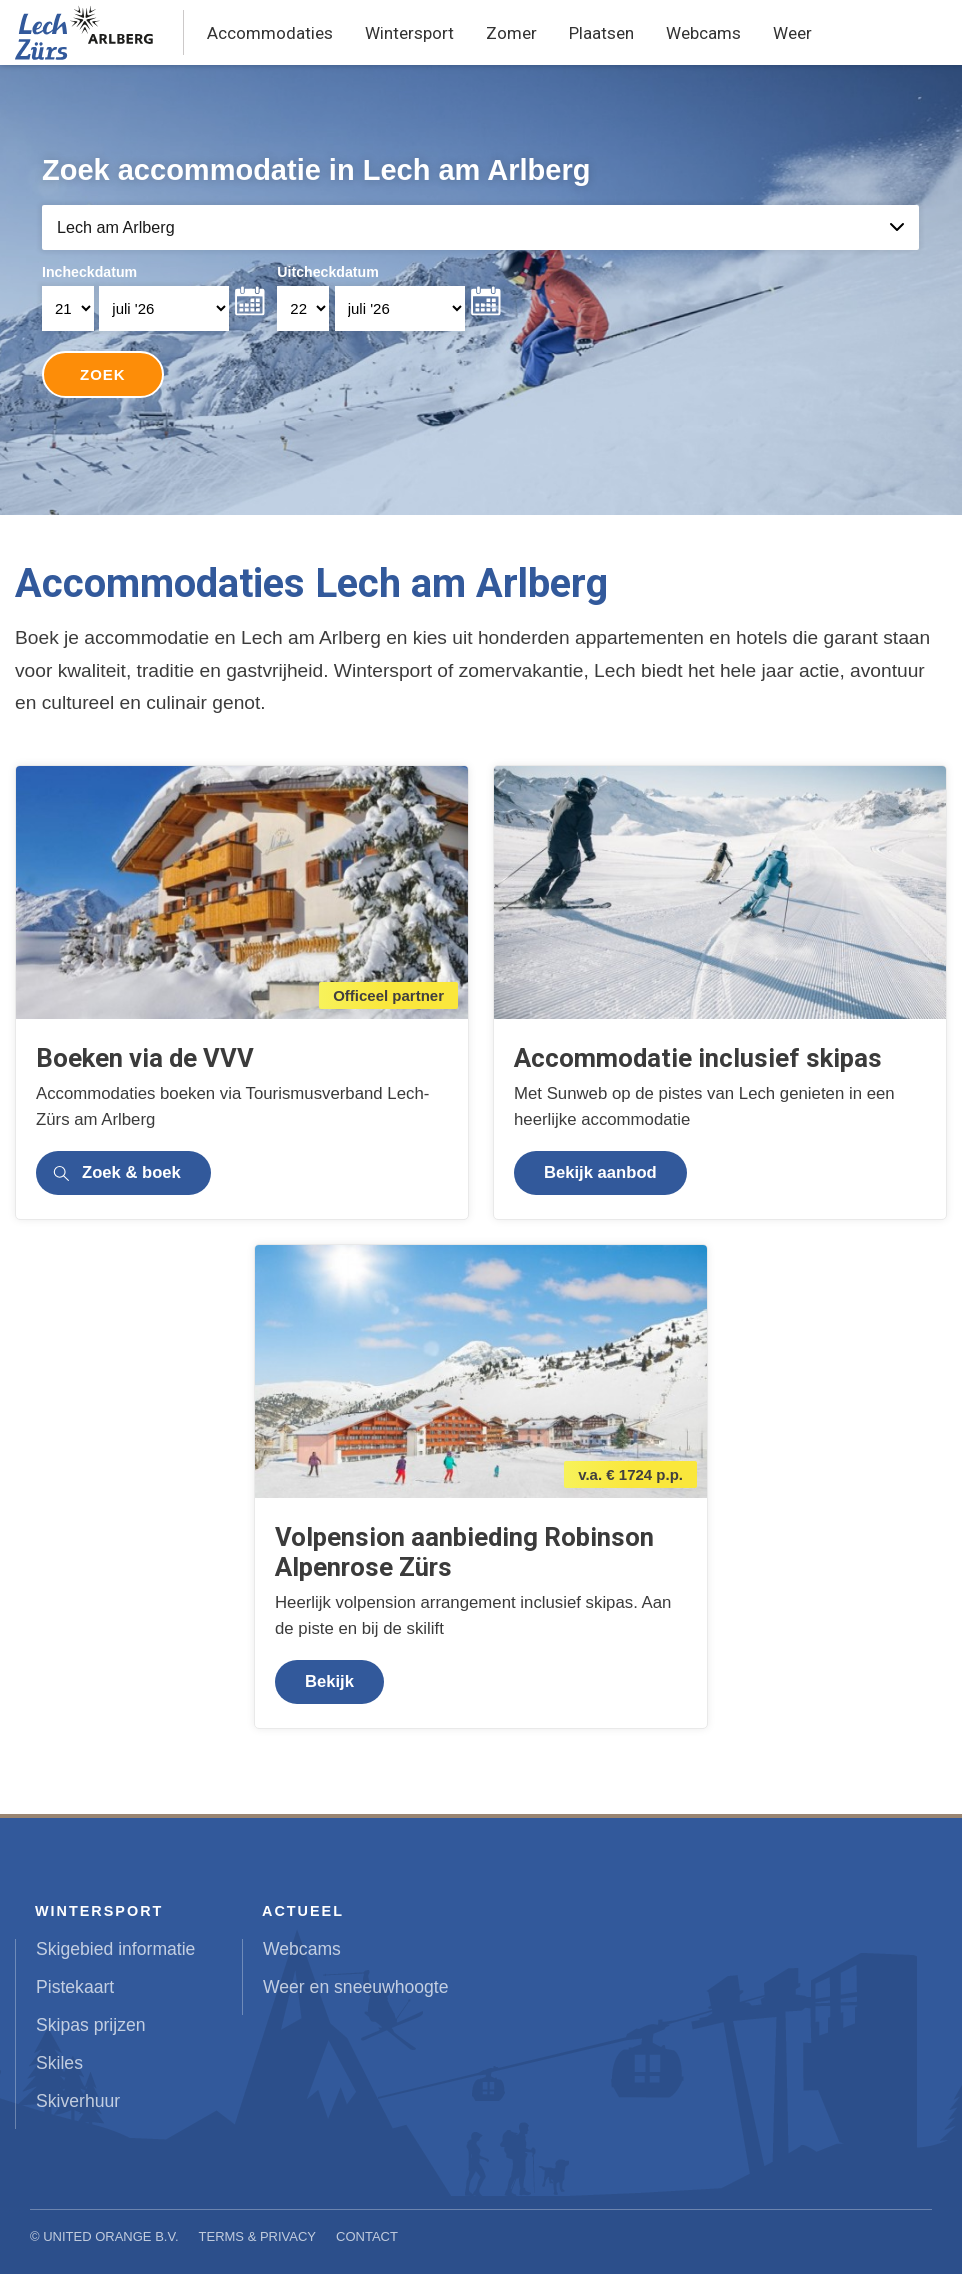 This screenshot has height=2274, width=962. What do you see at coordinates (356, 1987) in the screenshot?
I see `Weer en sneeuwhoogte` at bounding box center [356, 1987].